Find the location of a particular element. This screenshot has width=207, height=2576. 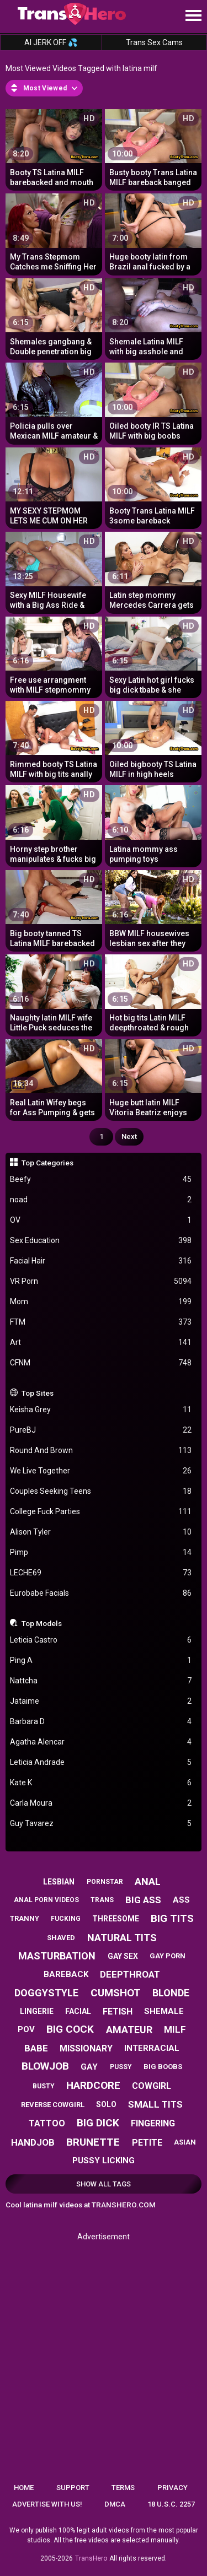

blonde is located at coordinates (170, 1993).